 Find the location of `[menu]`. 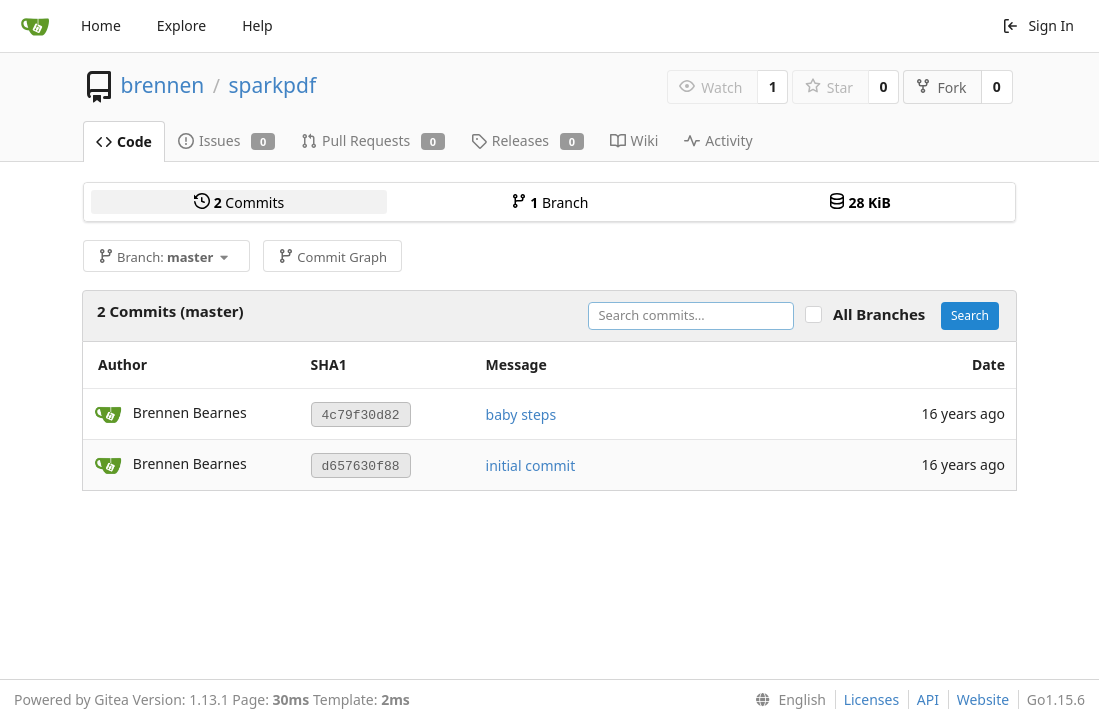

[menu] is located at coordinates (786, 700).